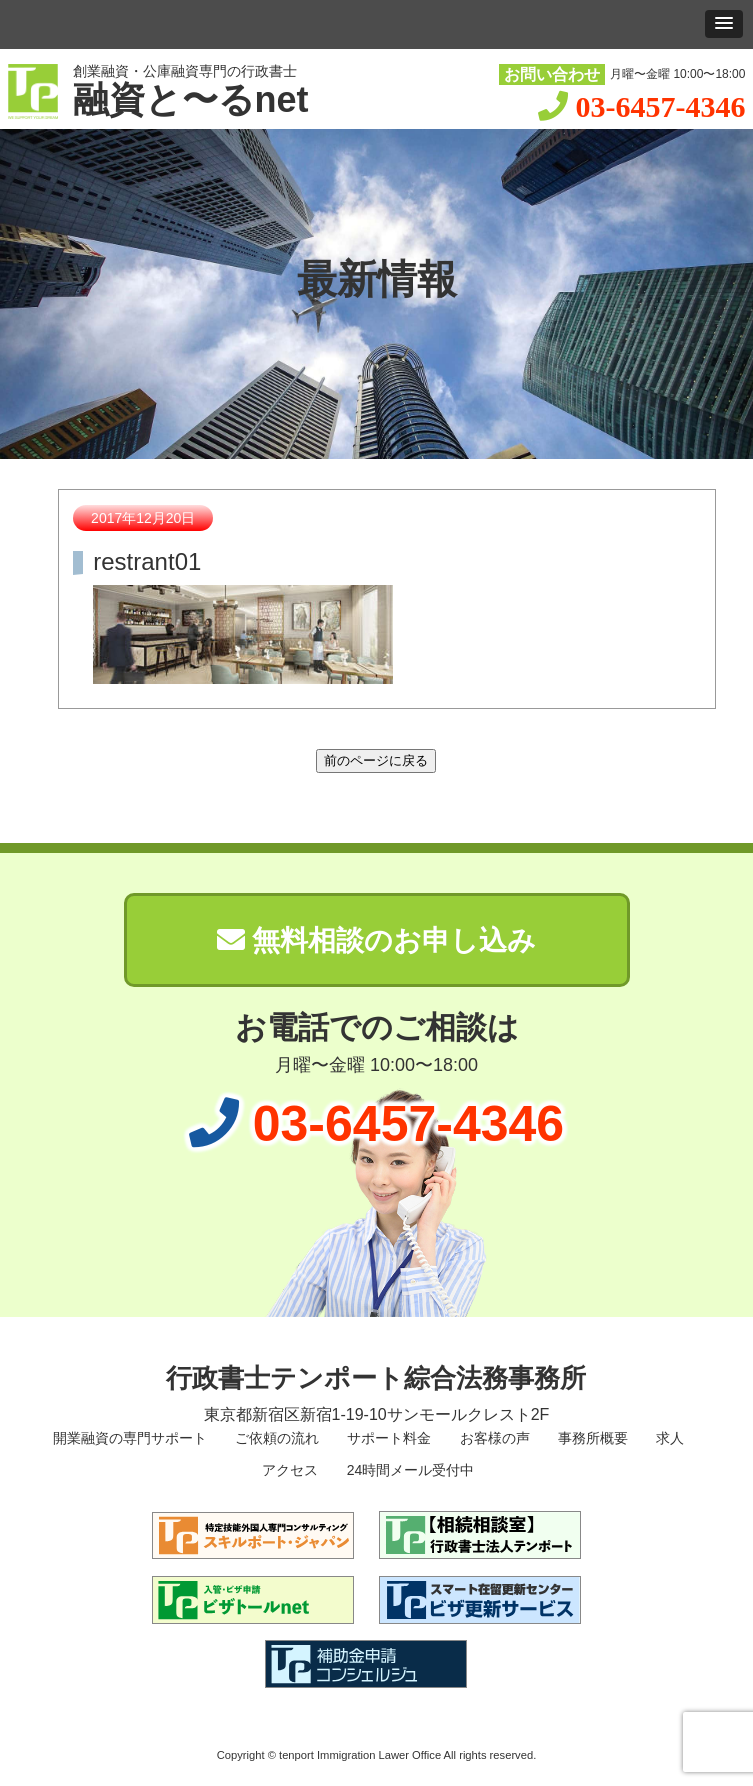  I want to click on 無料相談のお申し込み, so click(377, 940).